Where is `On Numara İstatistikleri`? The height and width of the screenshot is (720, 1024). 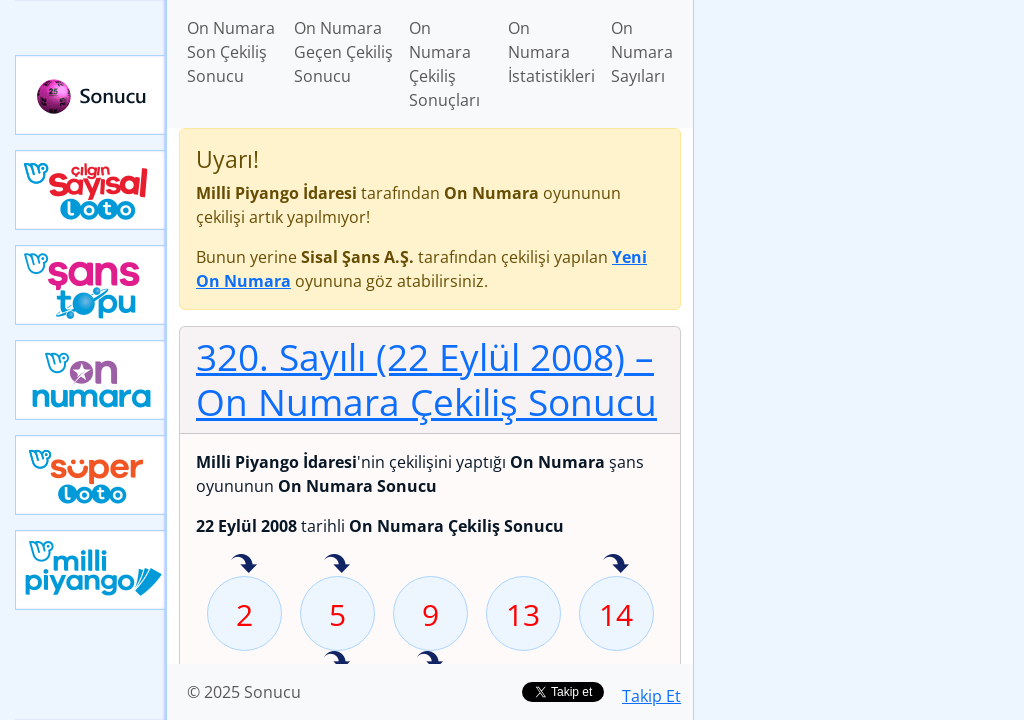
On Numara İstatistikleri is located at coordinates (551, 52).